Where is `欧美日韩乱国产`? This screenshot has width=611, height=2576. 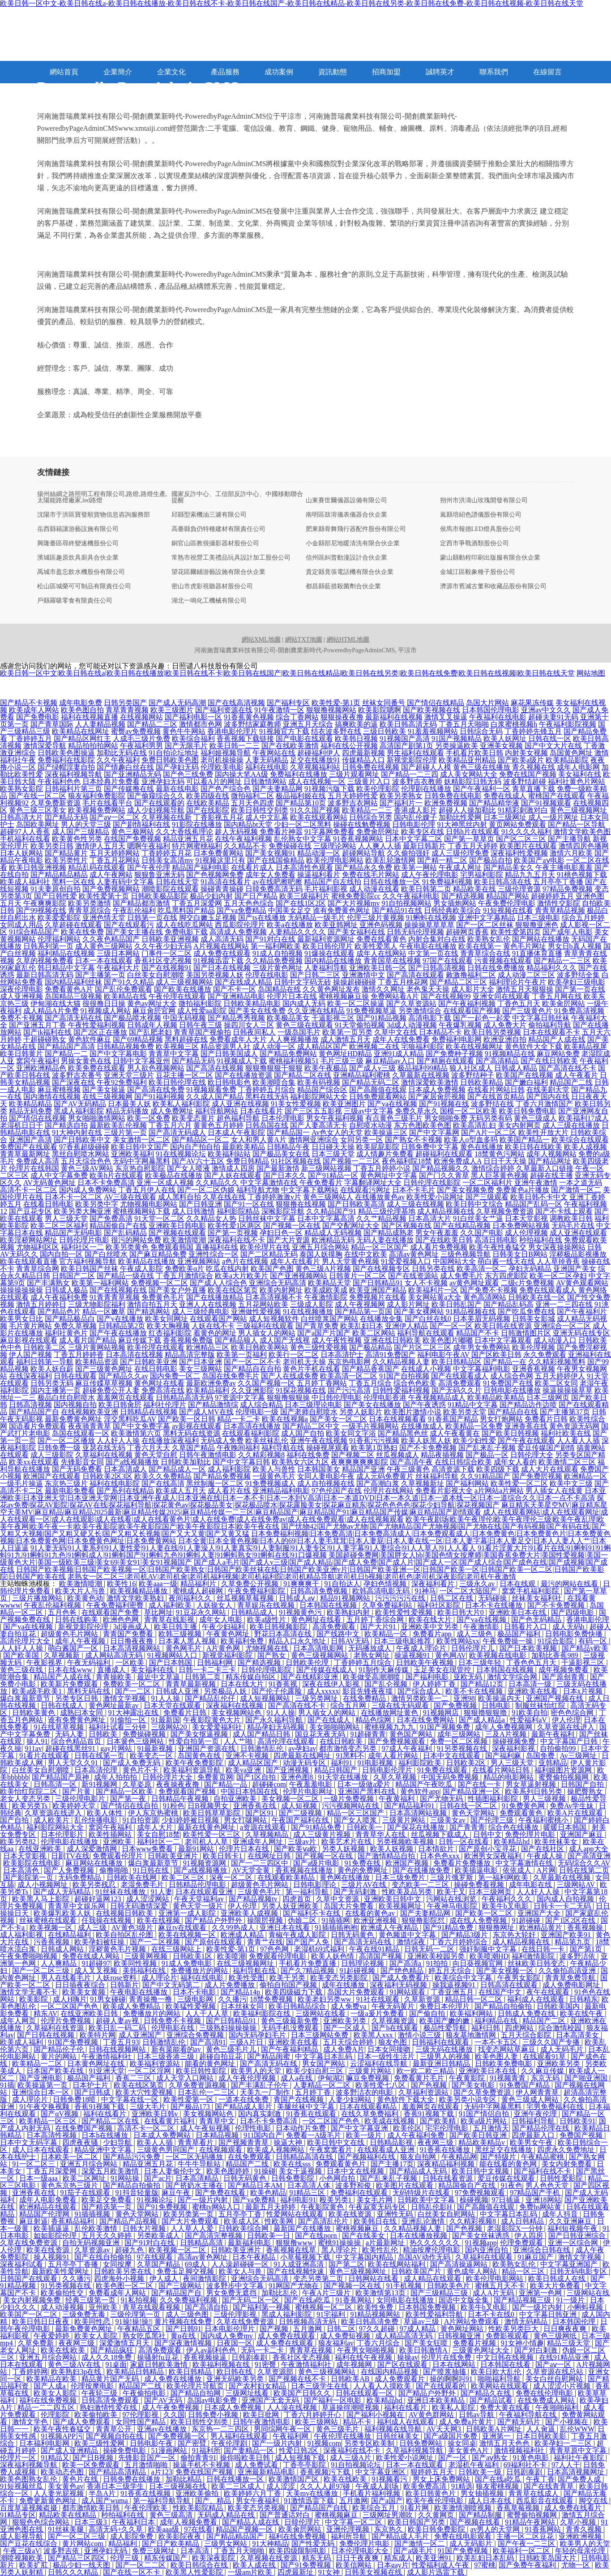 欧美日韩乱国产 is located at coordinates (457, 1304).